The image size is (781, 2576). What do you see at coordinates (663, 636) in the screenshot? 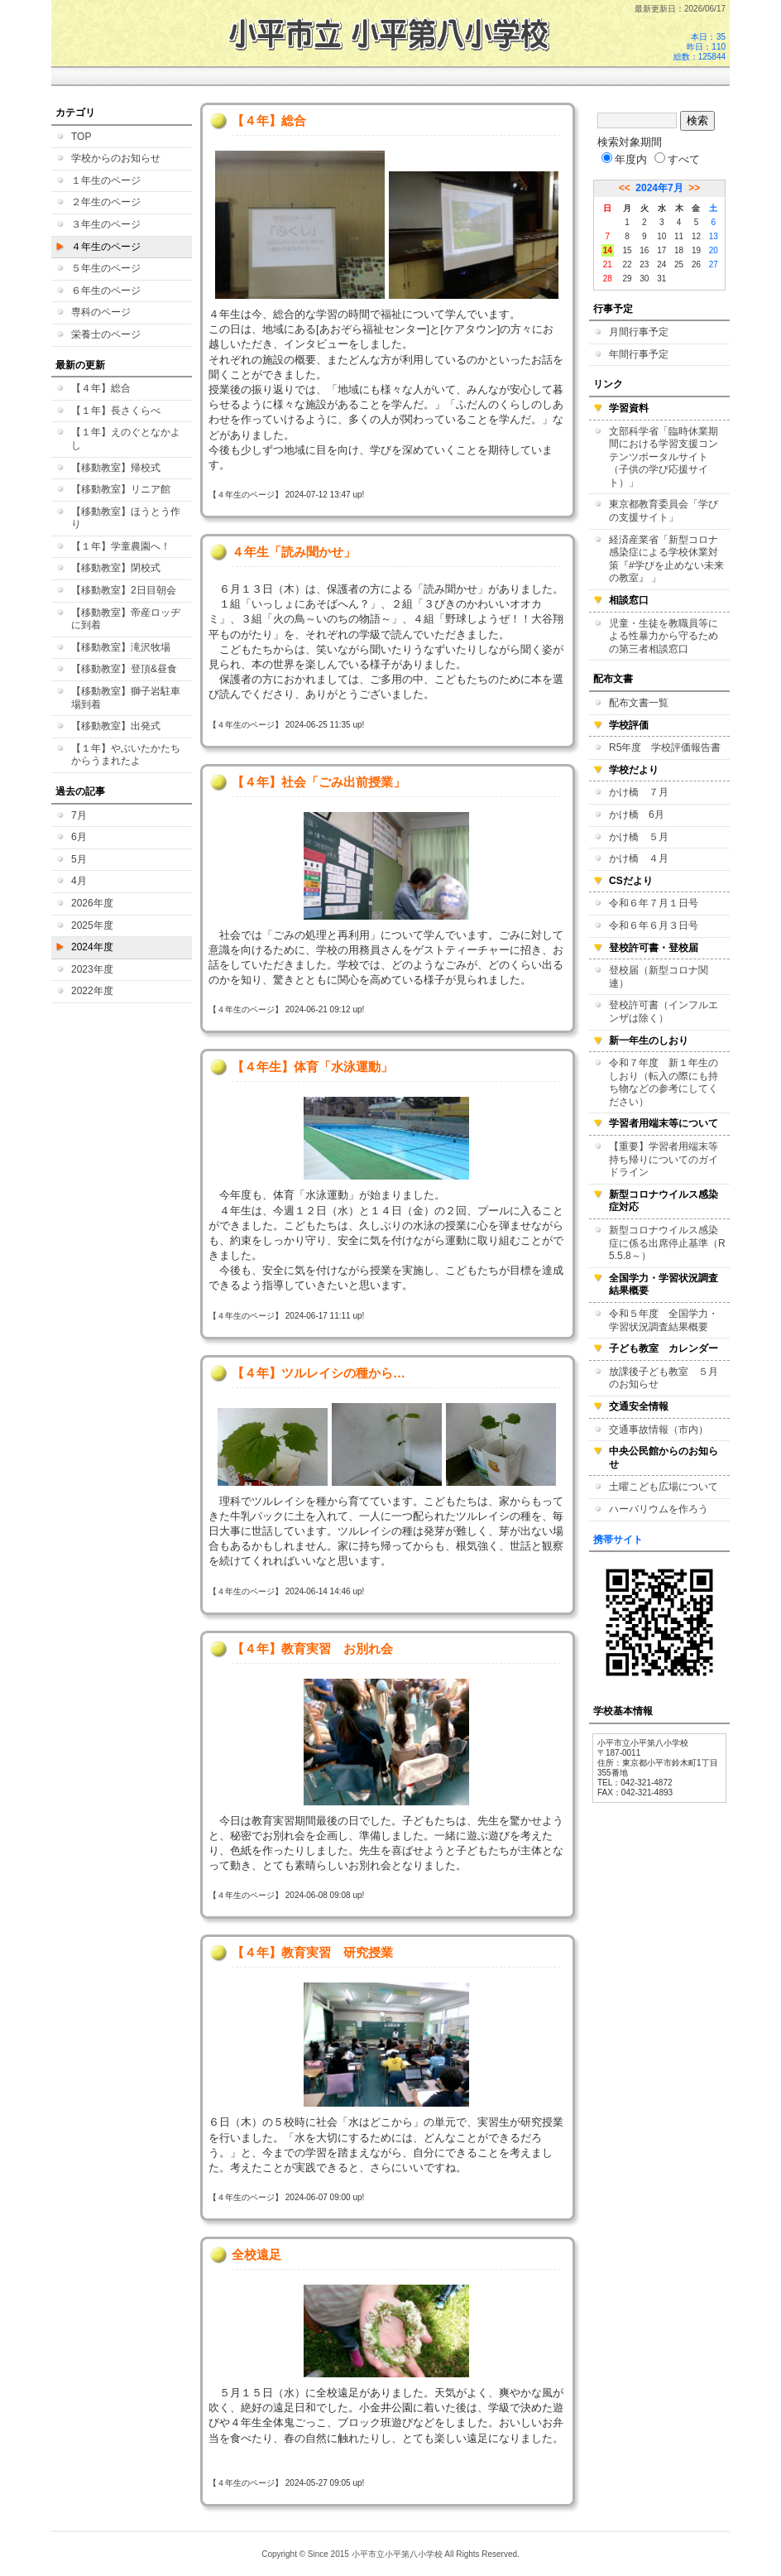
I see `児童・生徒を教職員等による性暴力から守るための第三者相談窓口` at bounding box center [663, 636].